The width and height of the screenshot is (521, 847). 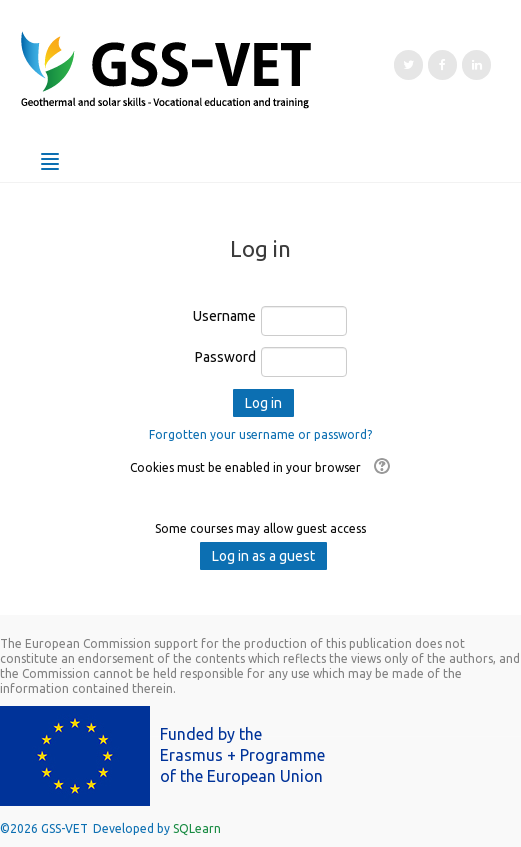 What do you see at coordinates (442, 65) in the screenshot?
I see `[Facebook]` at bounding box center [442, 65].